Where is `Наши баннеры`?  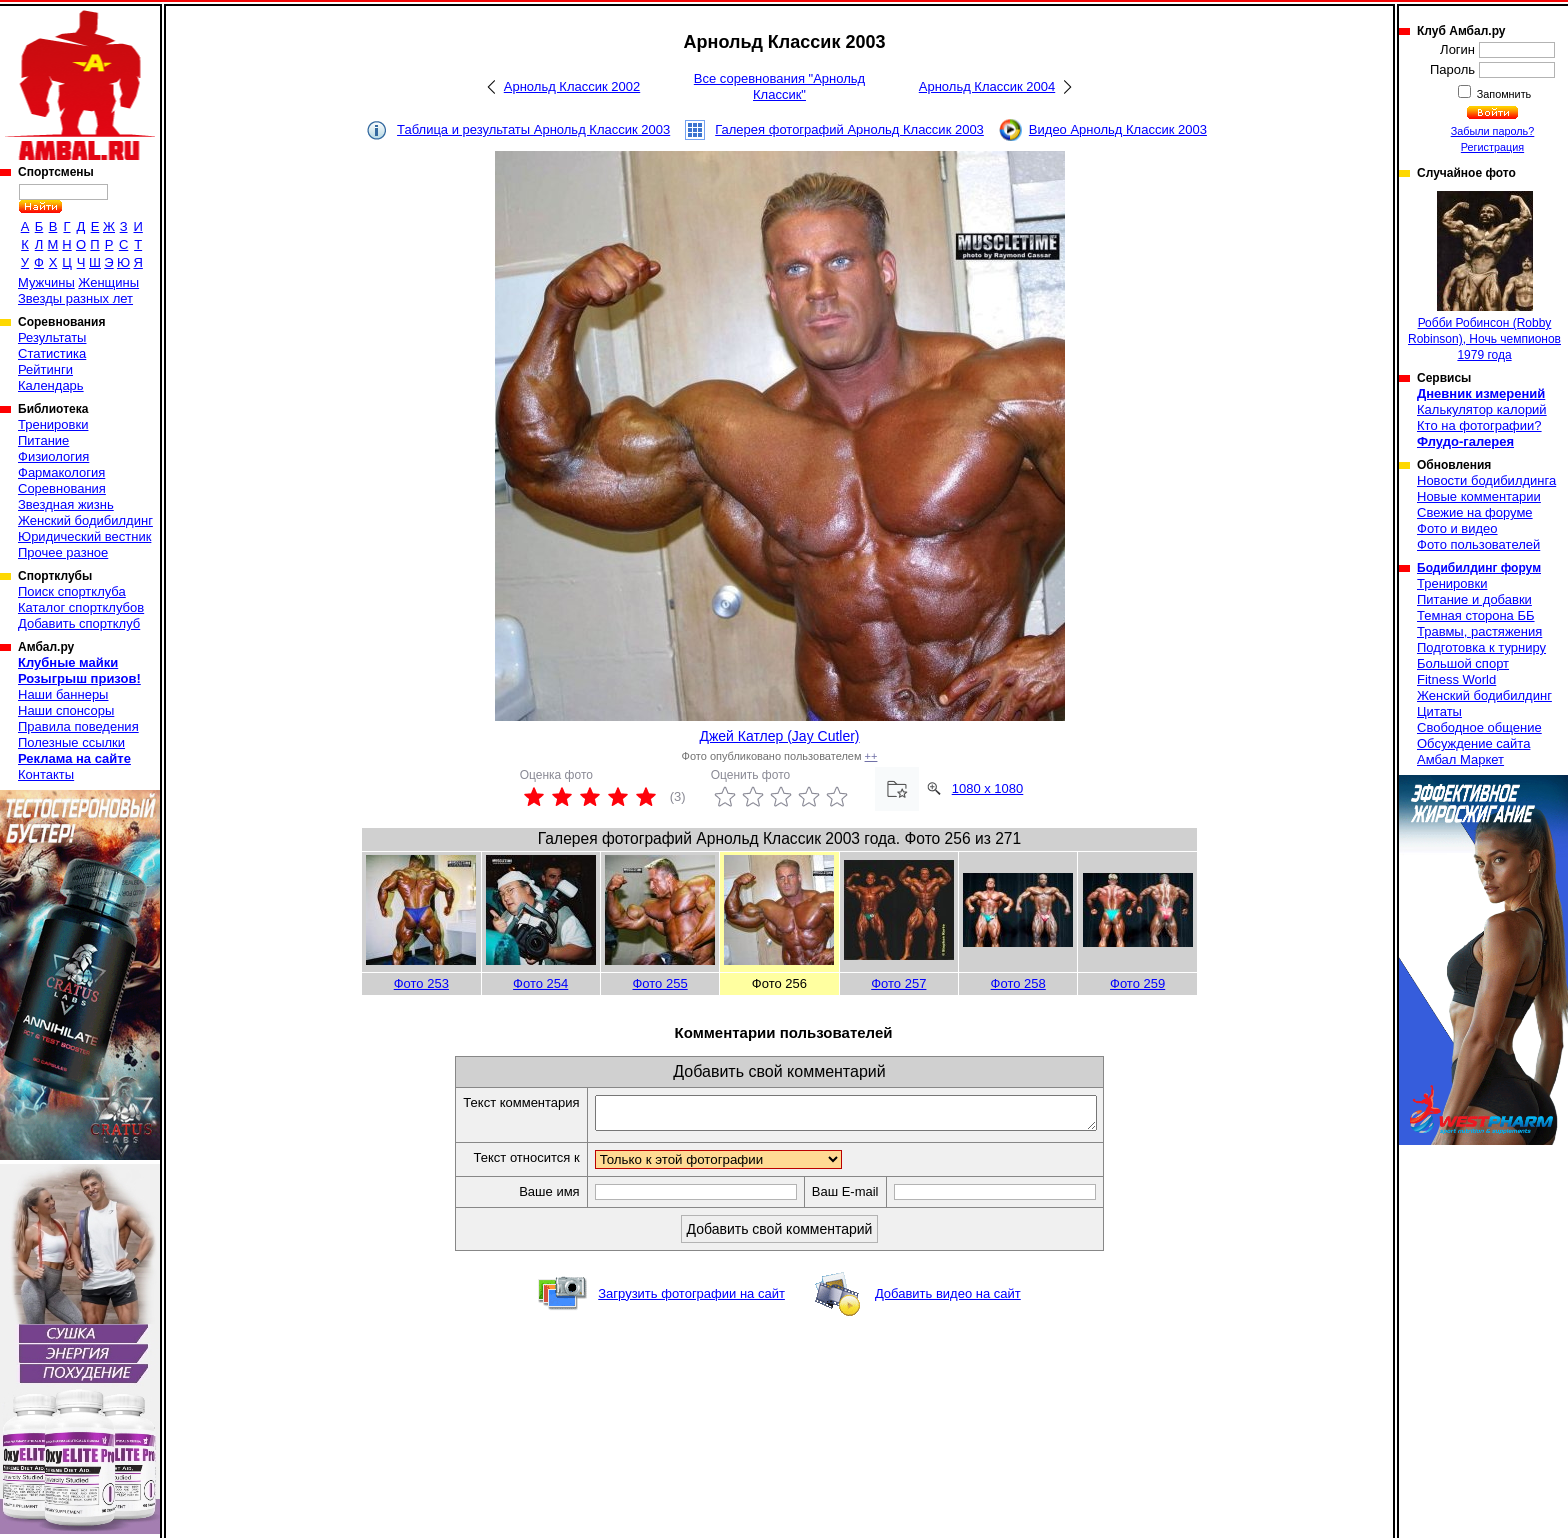
Наши баннеры is located at coordinates (63, 694).